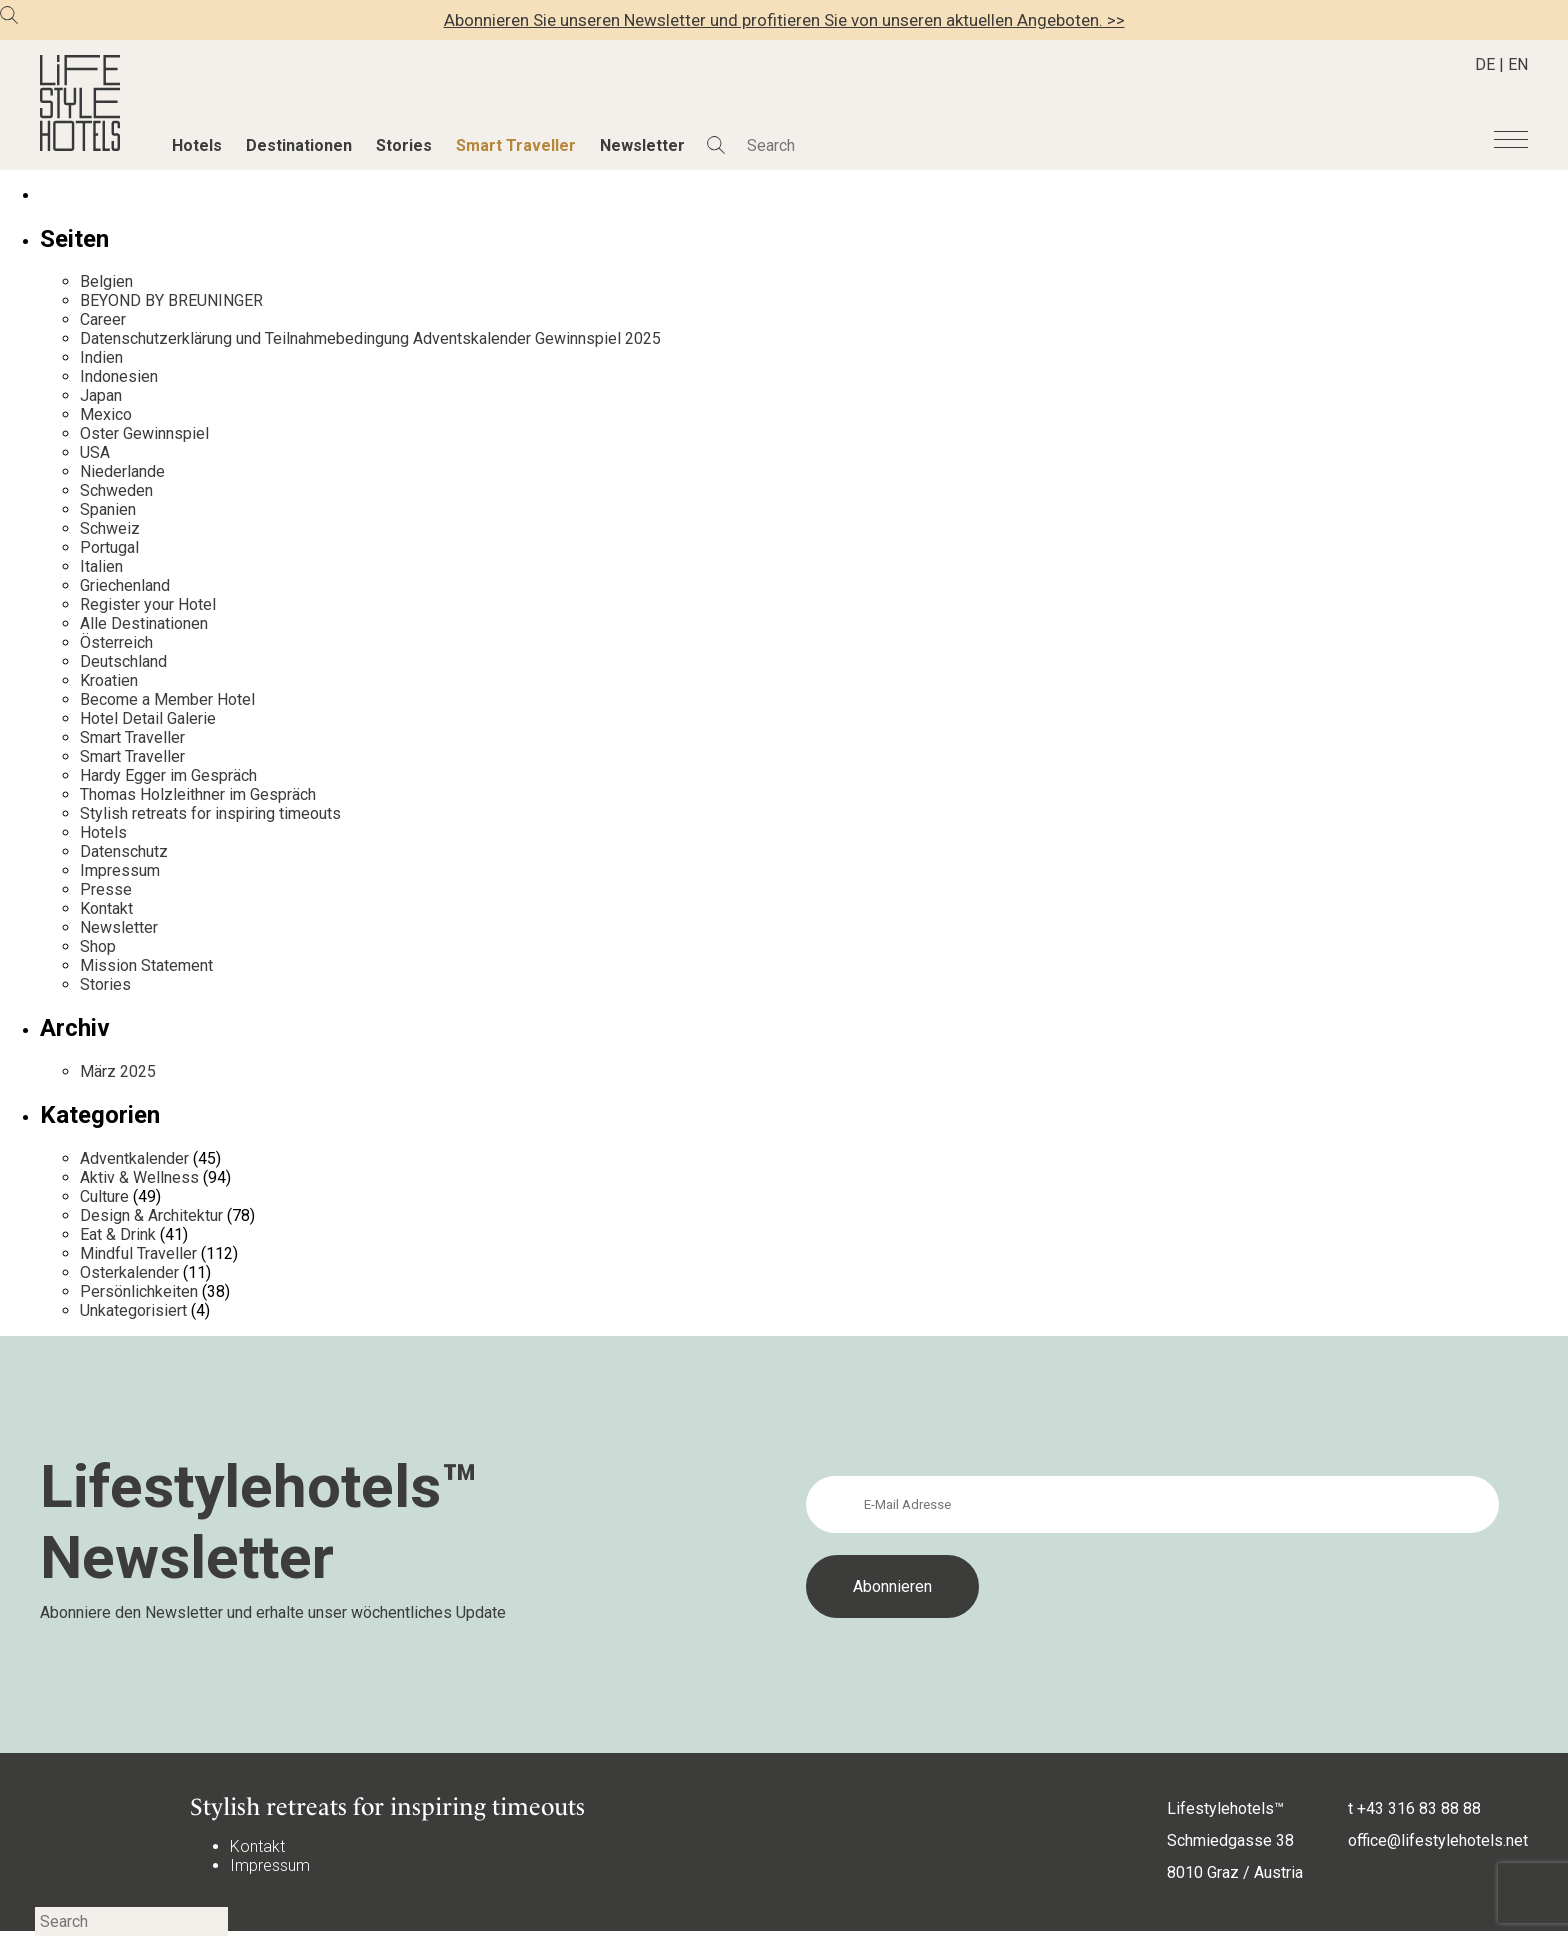  I want to click on Österreich, so click(116, 642).